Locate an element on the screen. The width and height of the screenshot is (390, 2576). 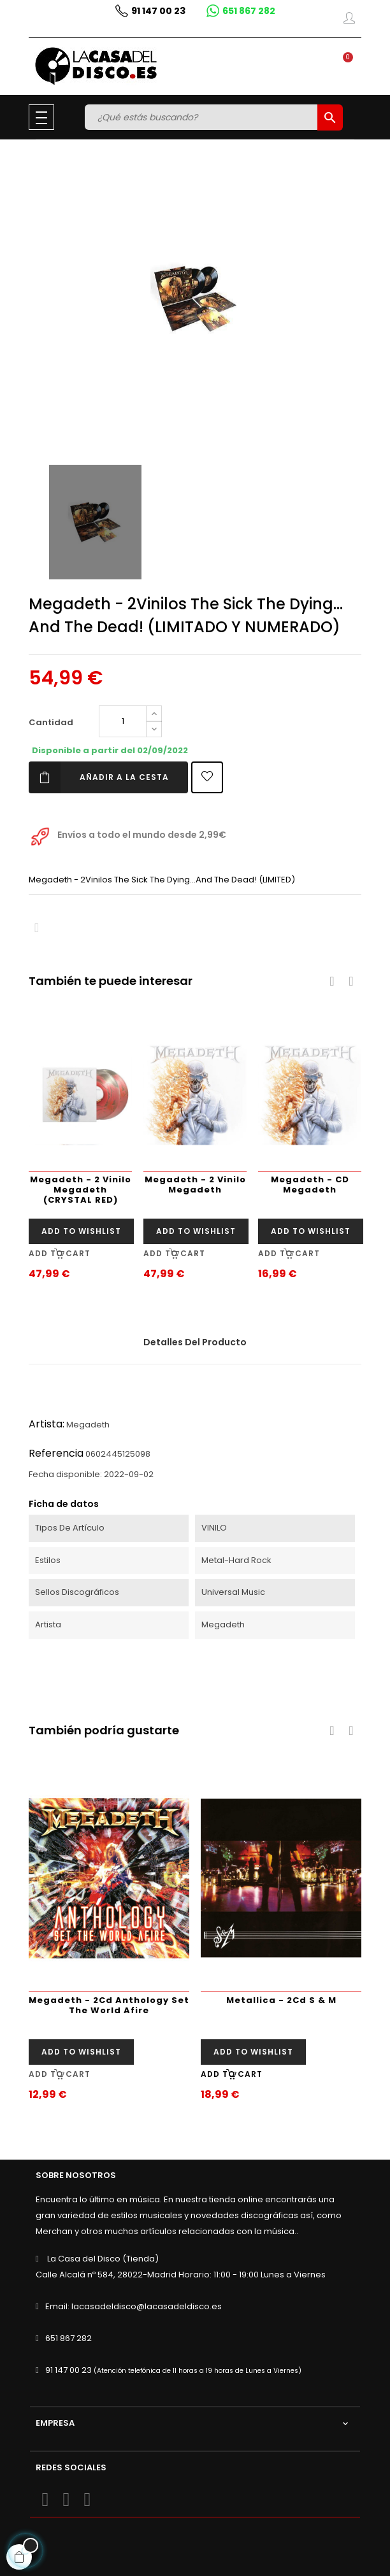
Megadeth - 2Cd Anthology Set The World Afire is located at coordinates (109, 2005).